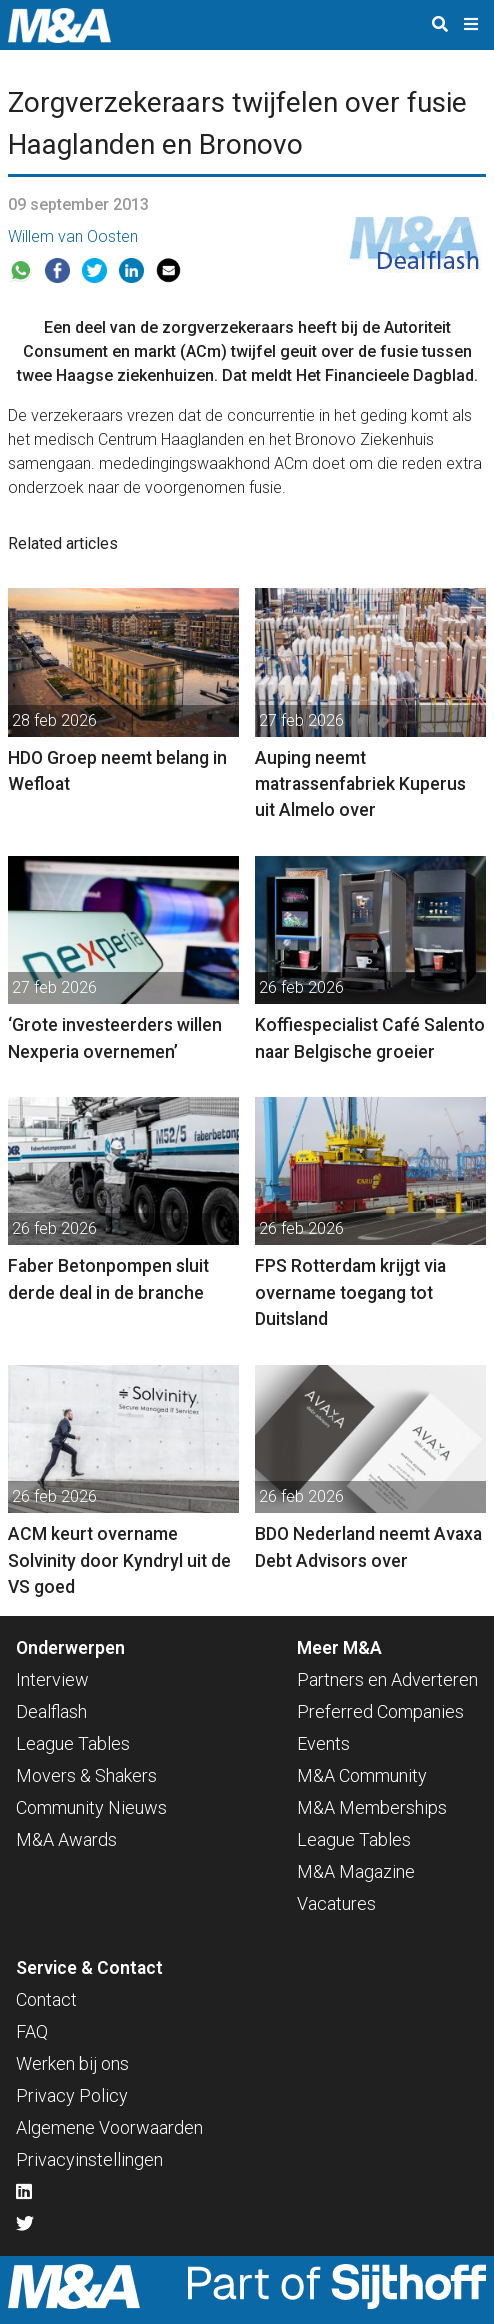 Image resolution: width=494 pixels, height=2324 pixels. Describe the element at coordinates (73, 1743) in the screenshot. I see `League Tables` at that location.